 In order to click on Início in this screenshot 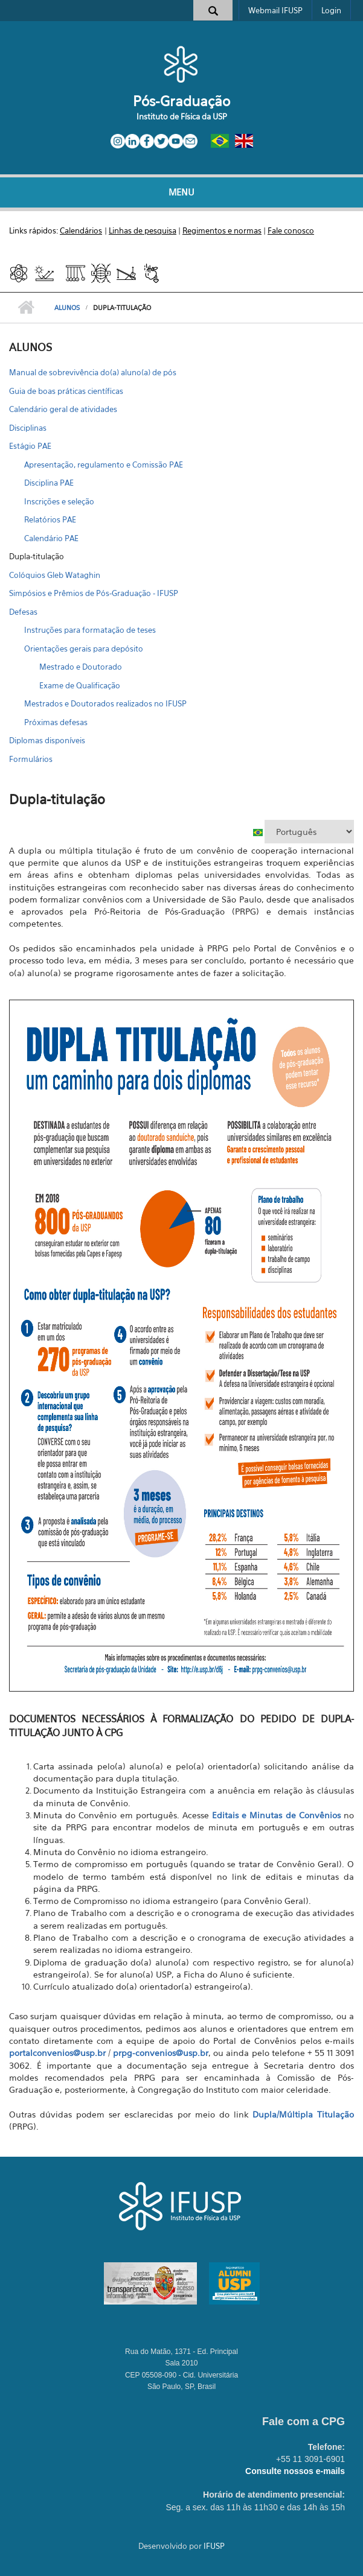, I will do `click(25, 308)`.